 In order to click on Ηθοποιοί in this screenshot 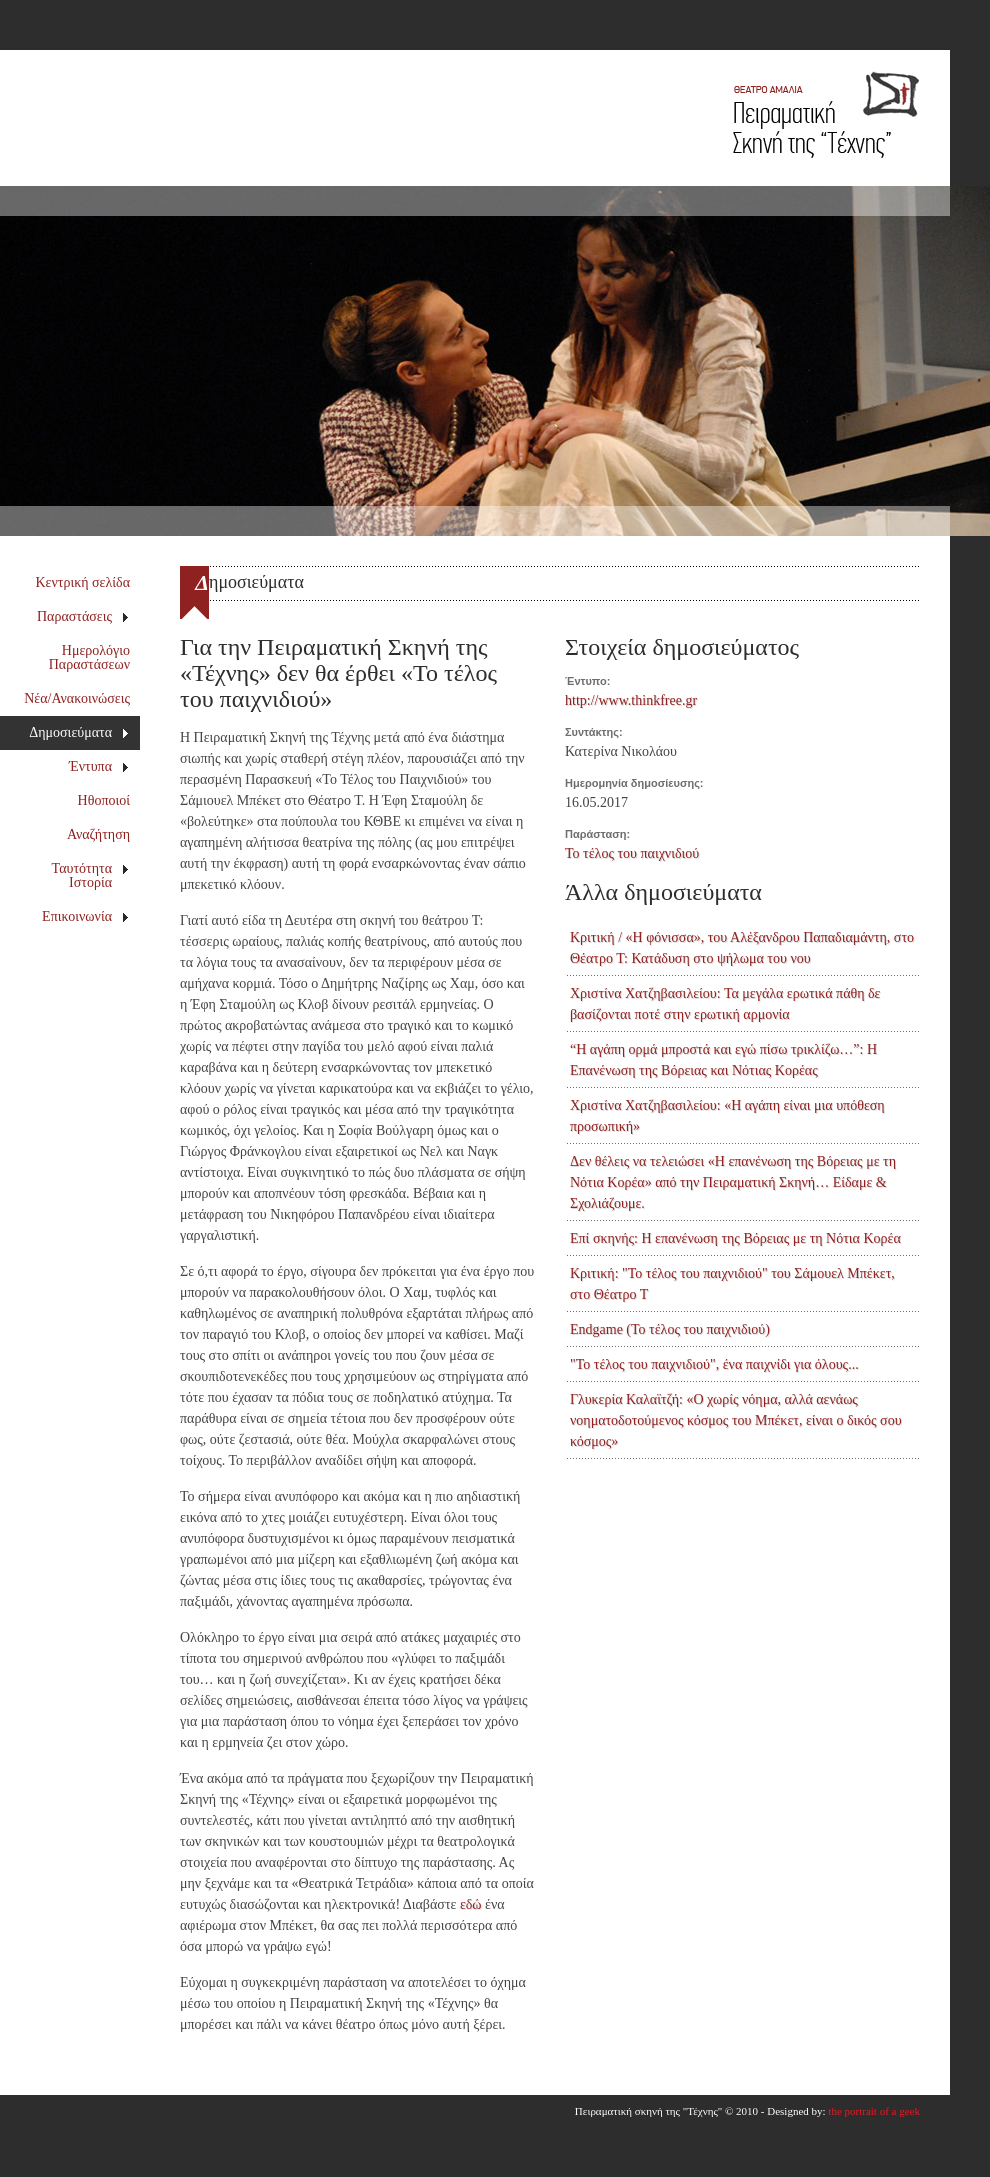, I will do `click(104, 800)`.